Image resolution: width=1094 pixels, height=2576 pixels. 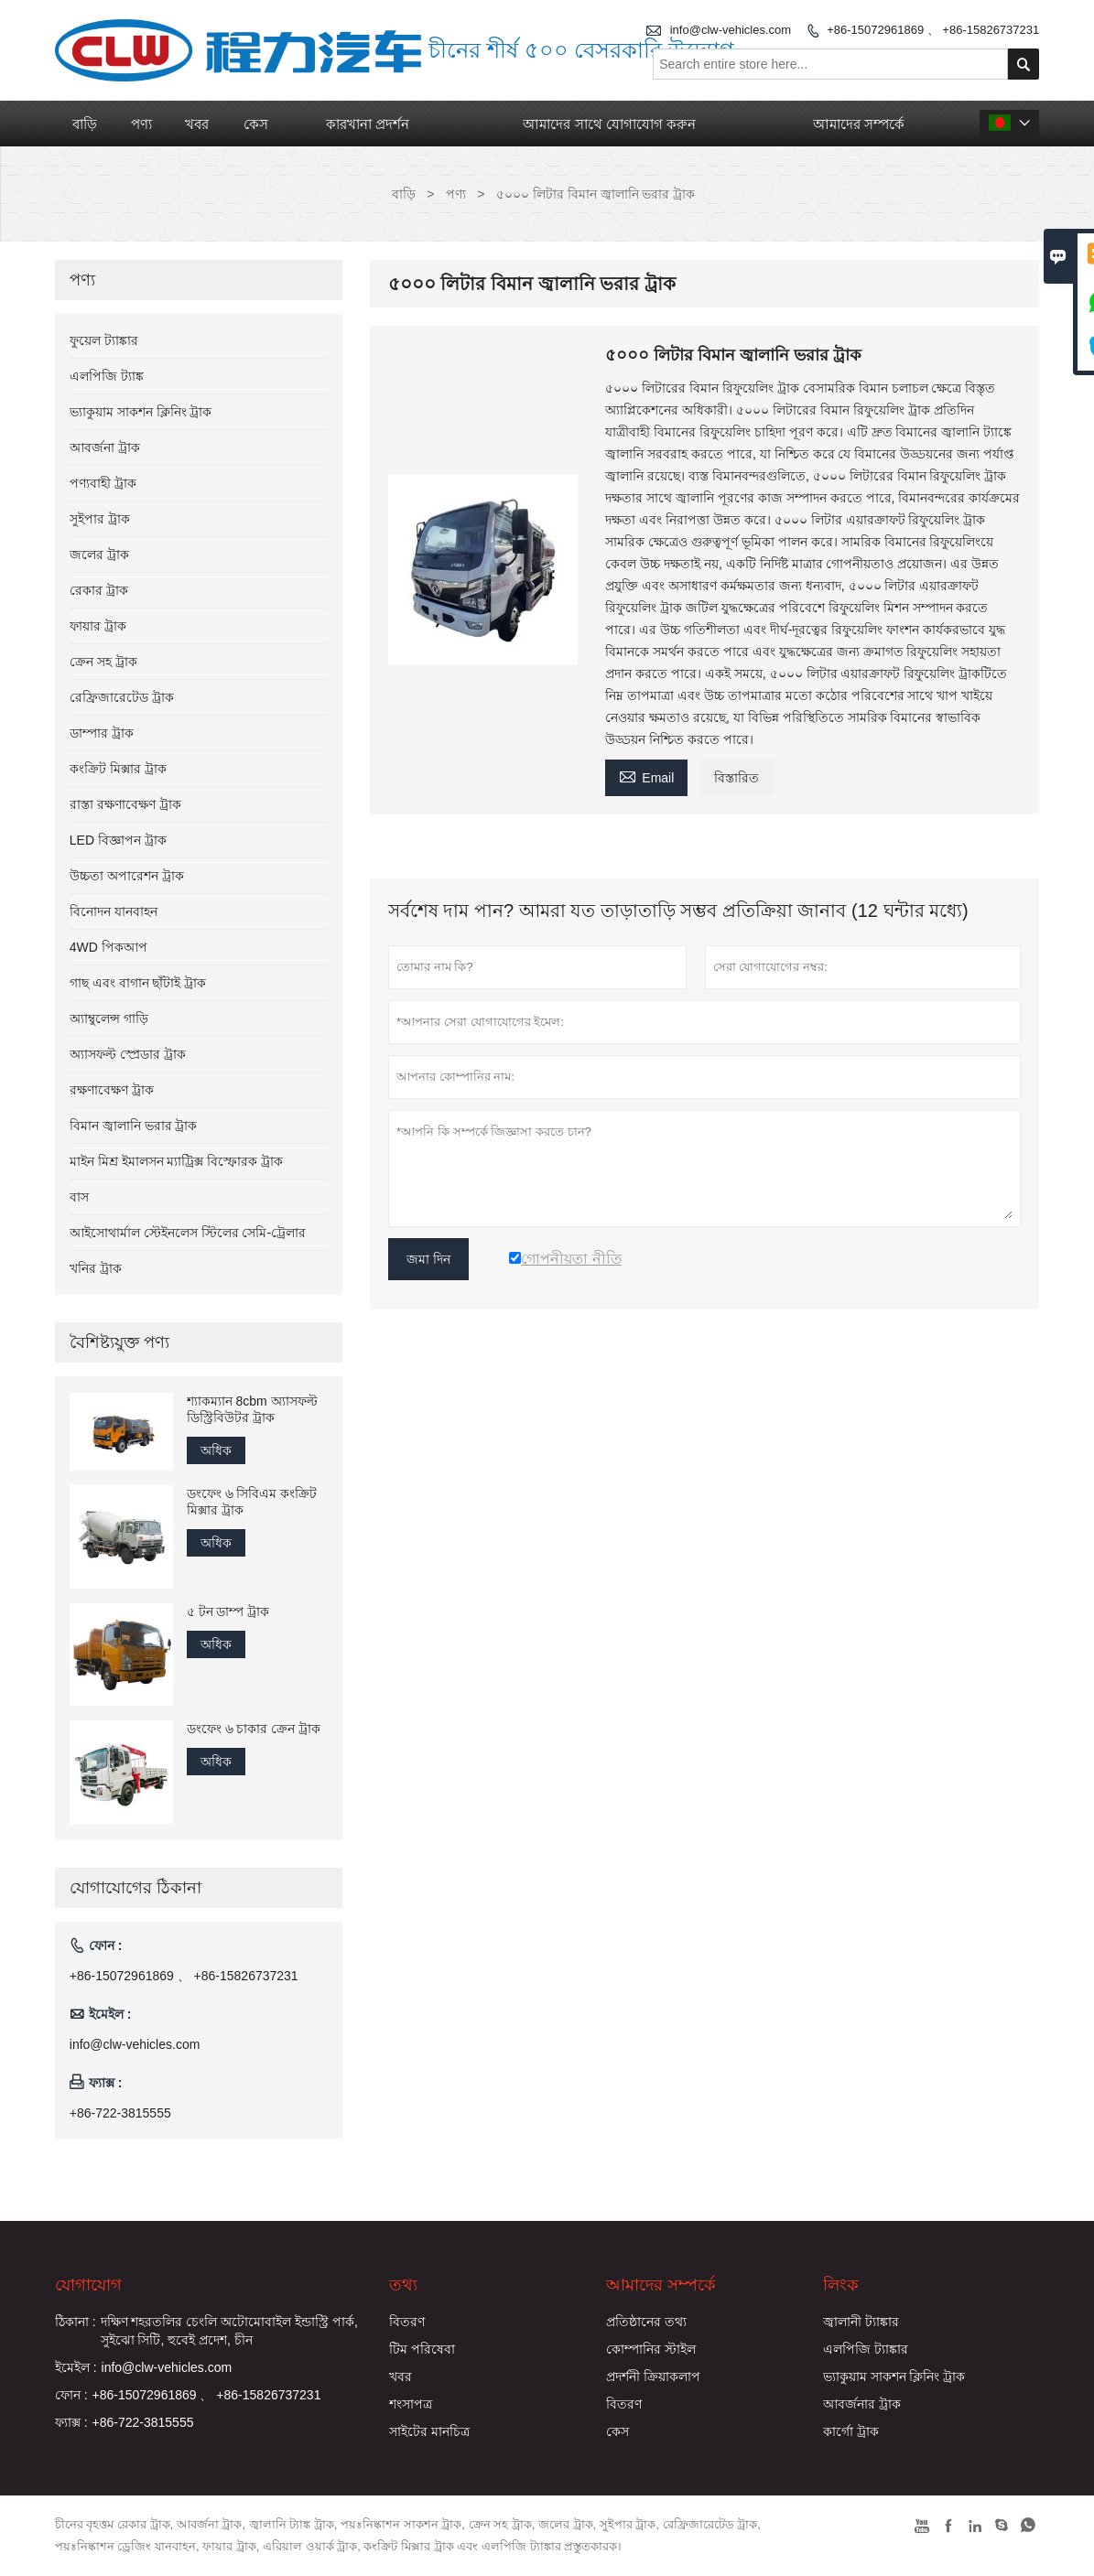 I want to click on 4WD পিকআপ, so click(x=108, y=947).